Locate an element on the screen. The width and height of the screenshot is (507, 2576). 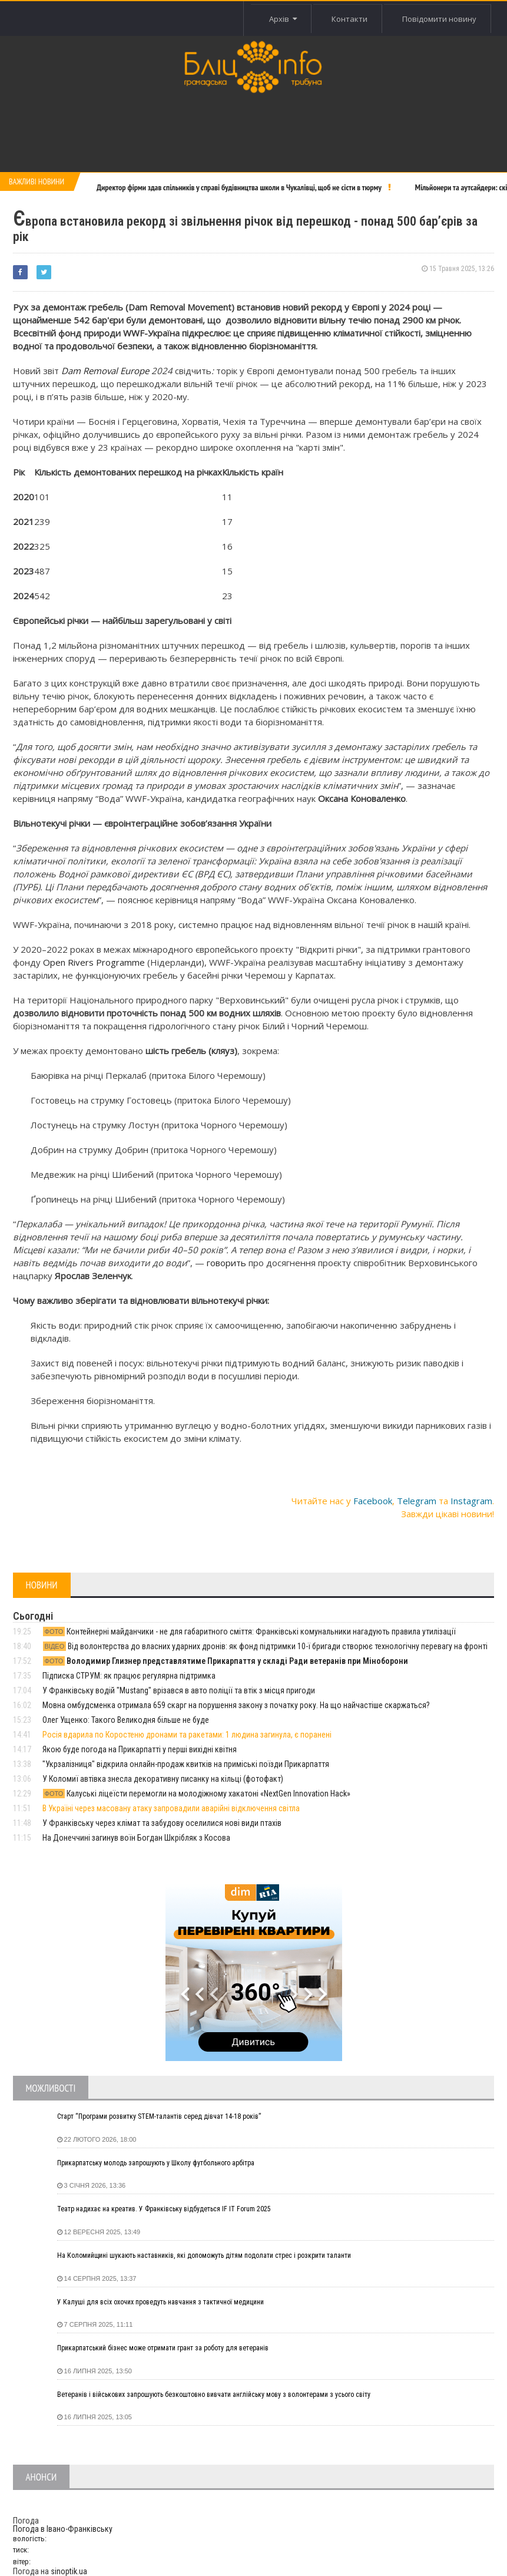
Прикарпатську молодь запрошують у Школу футбольного арбітра is located at coordinates (155, 2163).